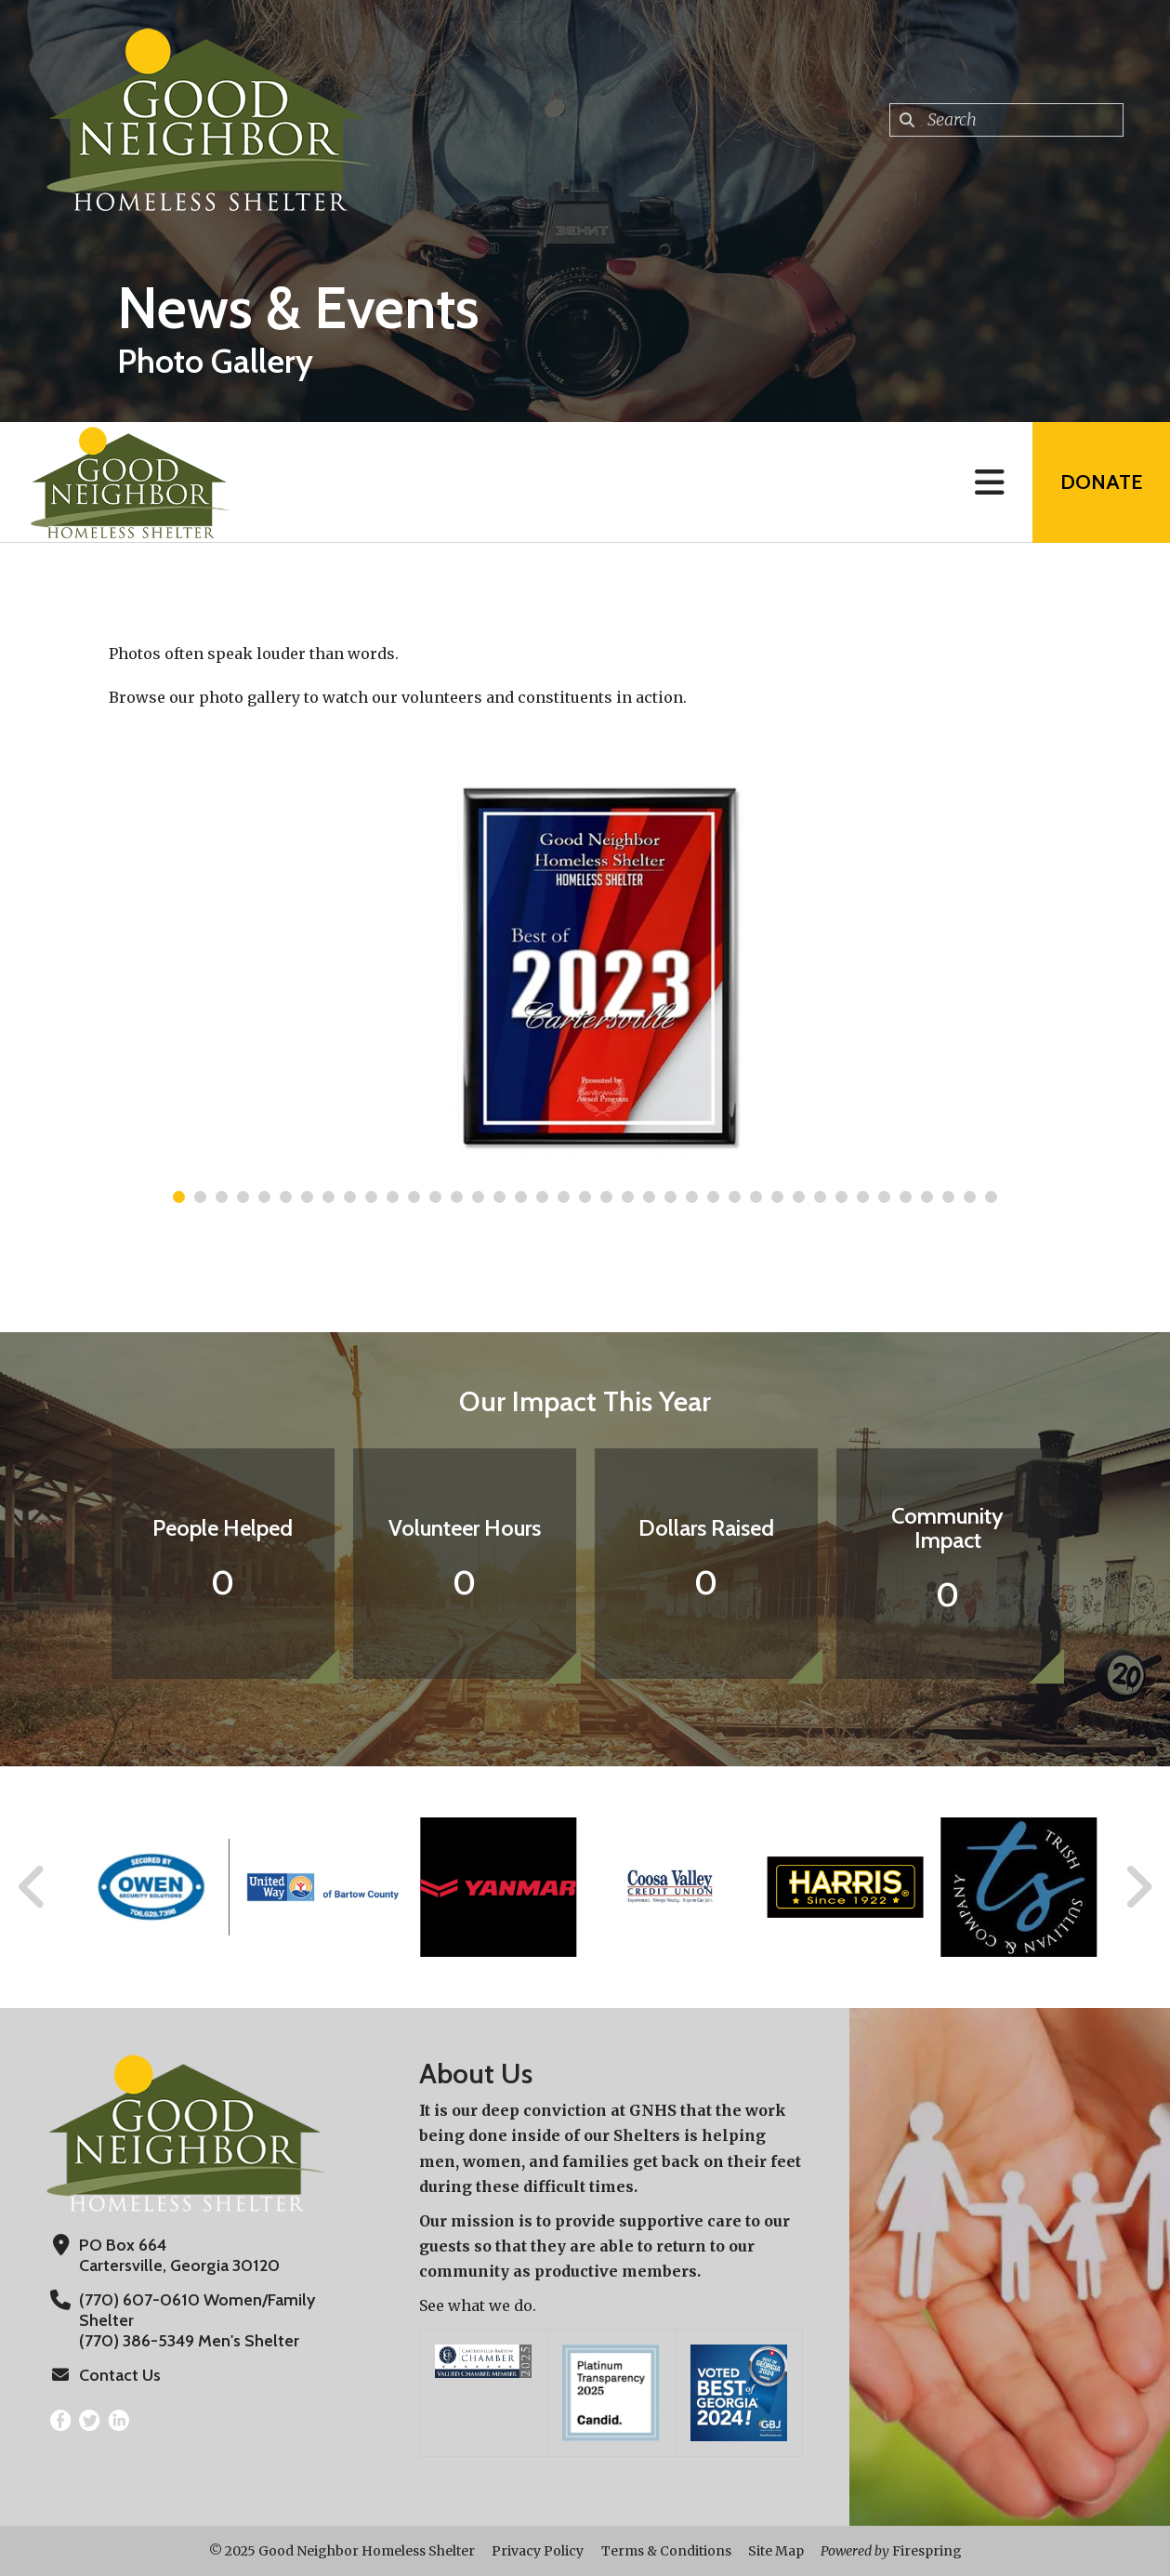 The height and width of the screenshot is (2576, 1170). What do you see at coordinates (120, 2375) in the screenshot?
I see `Contact Us` at bounding box center [120, 2375].